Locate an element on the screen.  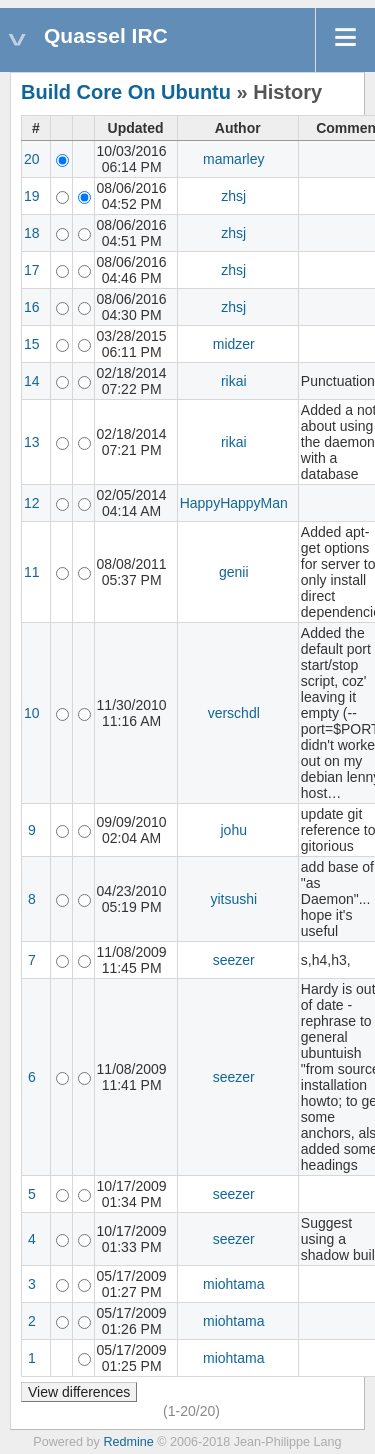
yitsushi is located at coordinates (233, 899).